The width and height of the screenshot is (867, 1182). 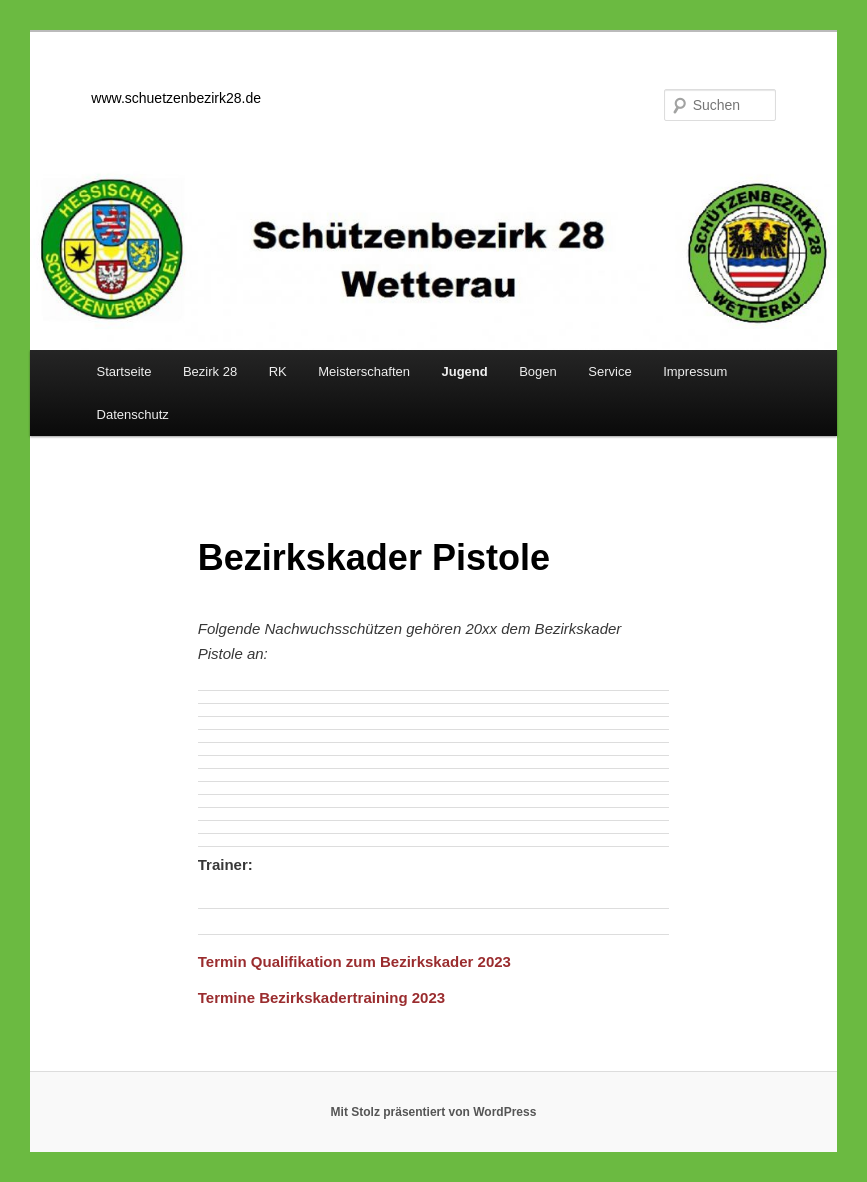 What do you see at coordinates (609, 371) in the screenshot?
I see `Service` at bounding box center [609, 371].